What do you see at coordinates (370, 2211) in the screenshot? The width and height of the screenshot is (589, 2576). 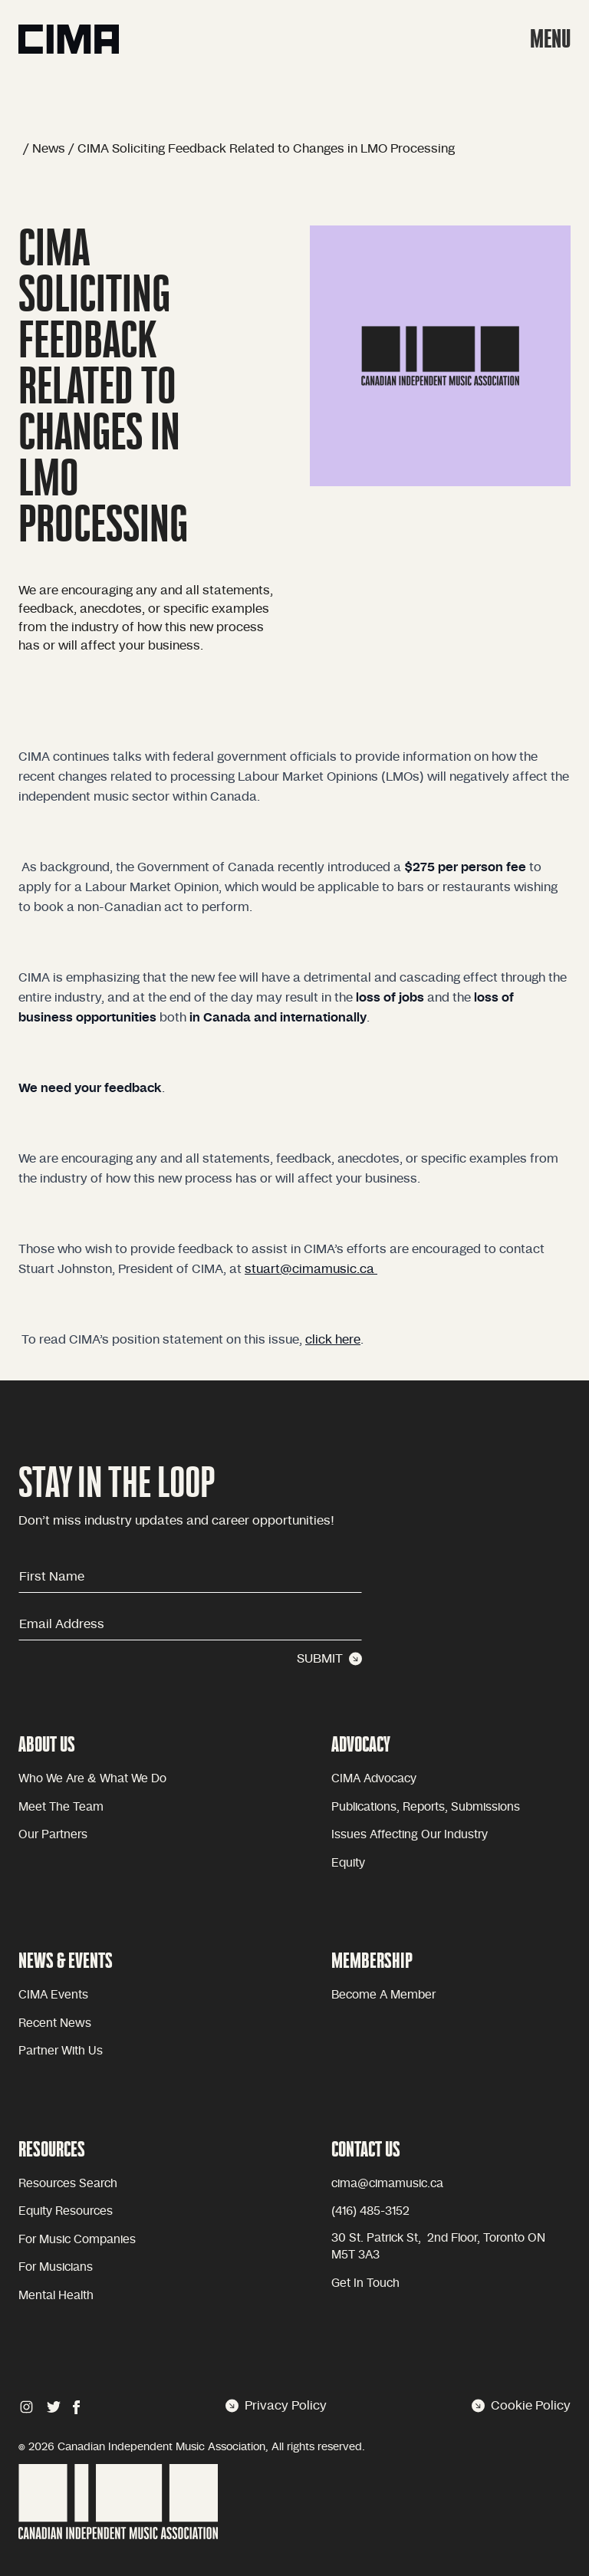 I see `(416) 485-3152` at bounding box center [370, 2211].